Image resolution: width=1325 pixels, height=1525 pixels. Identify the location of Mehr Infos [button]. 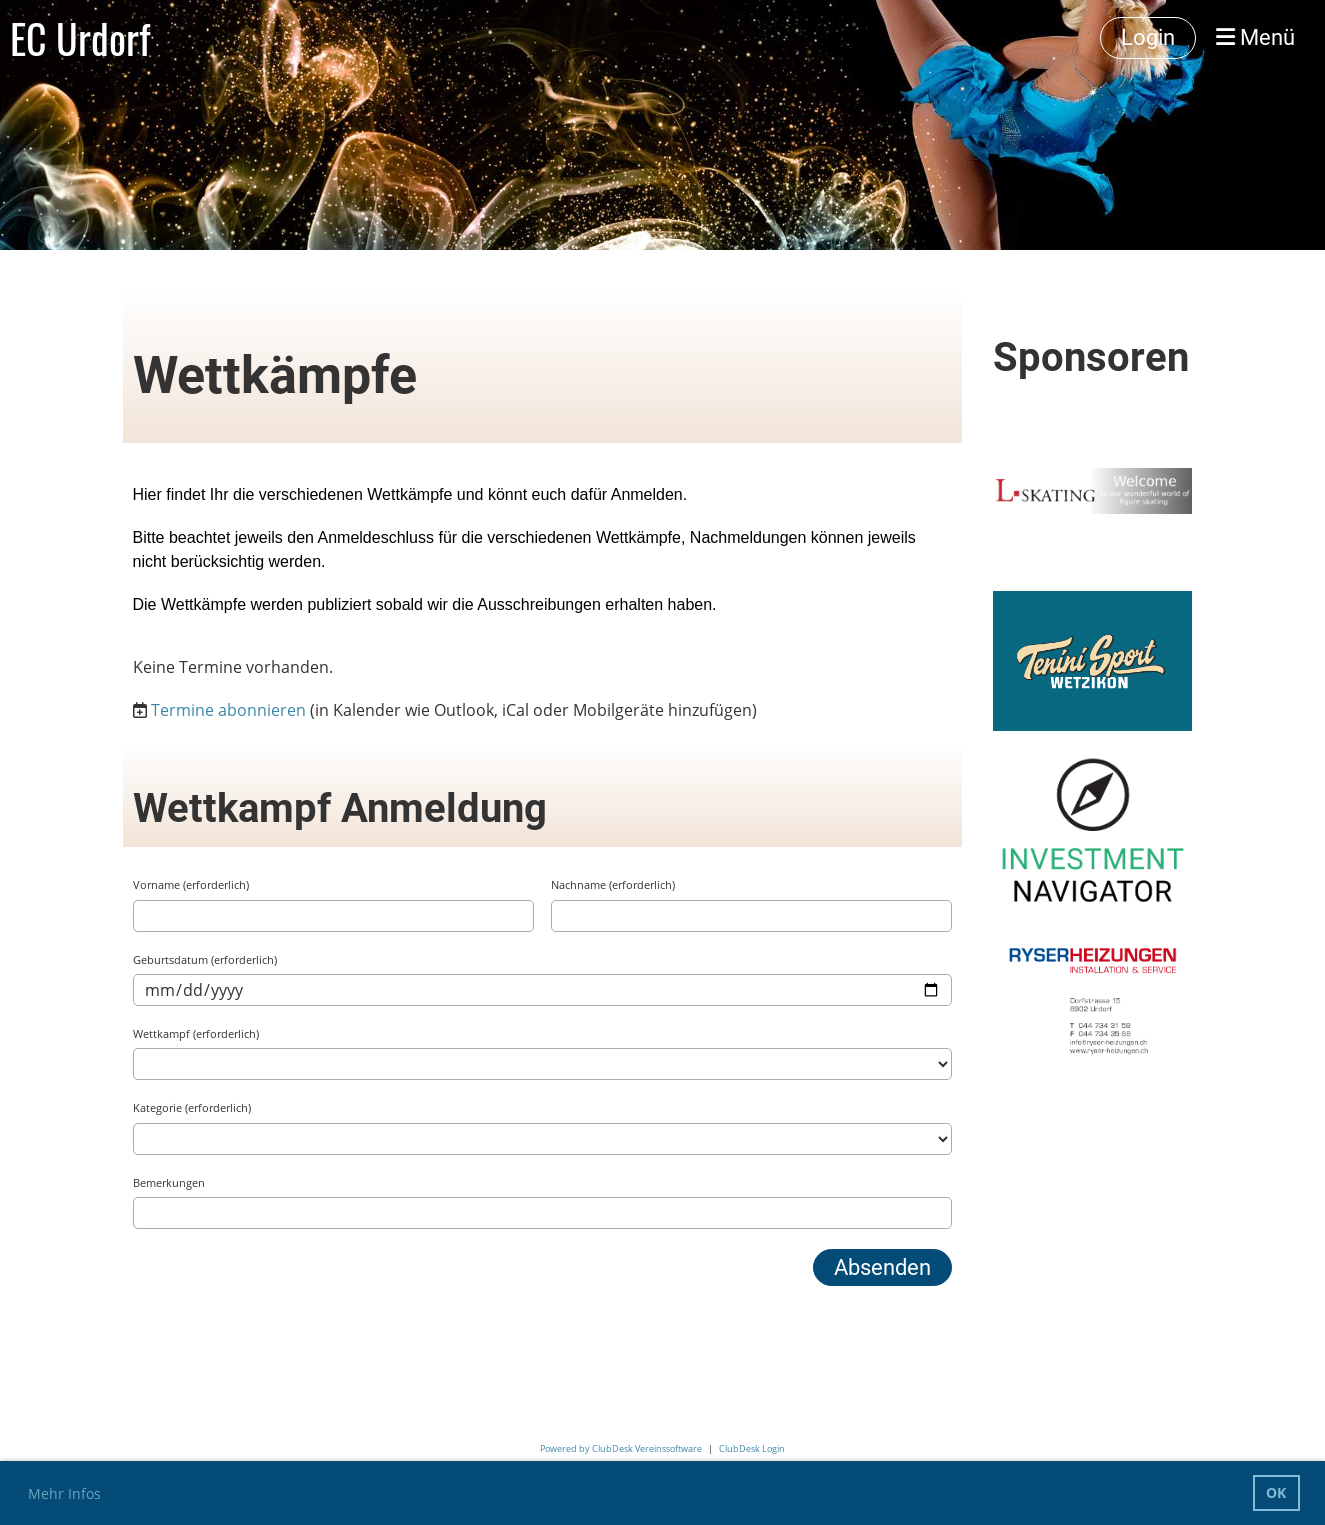
(64, 1493).